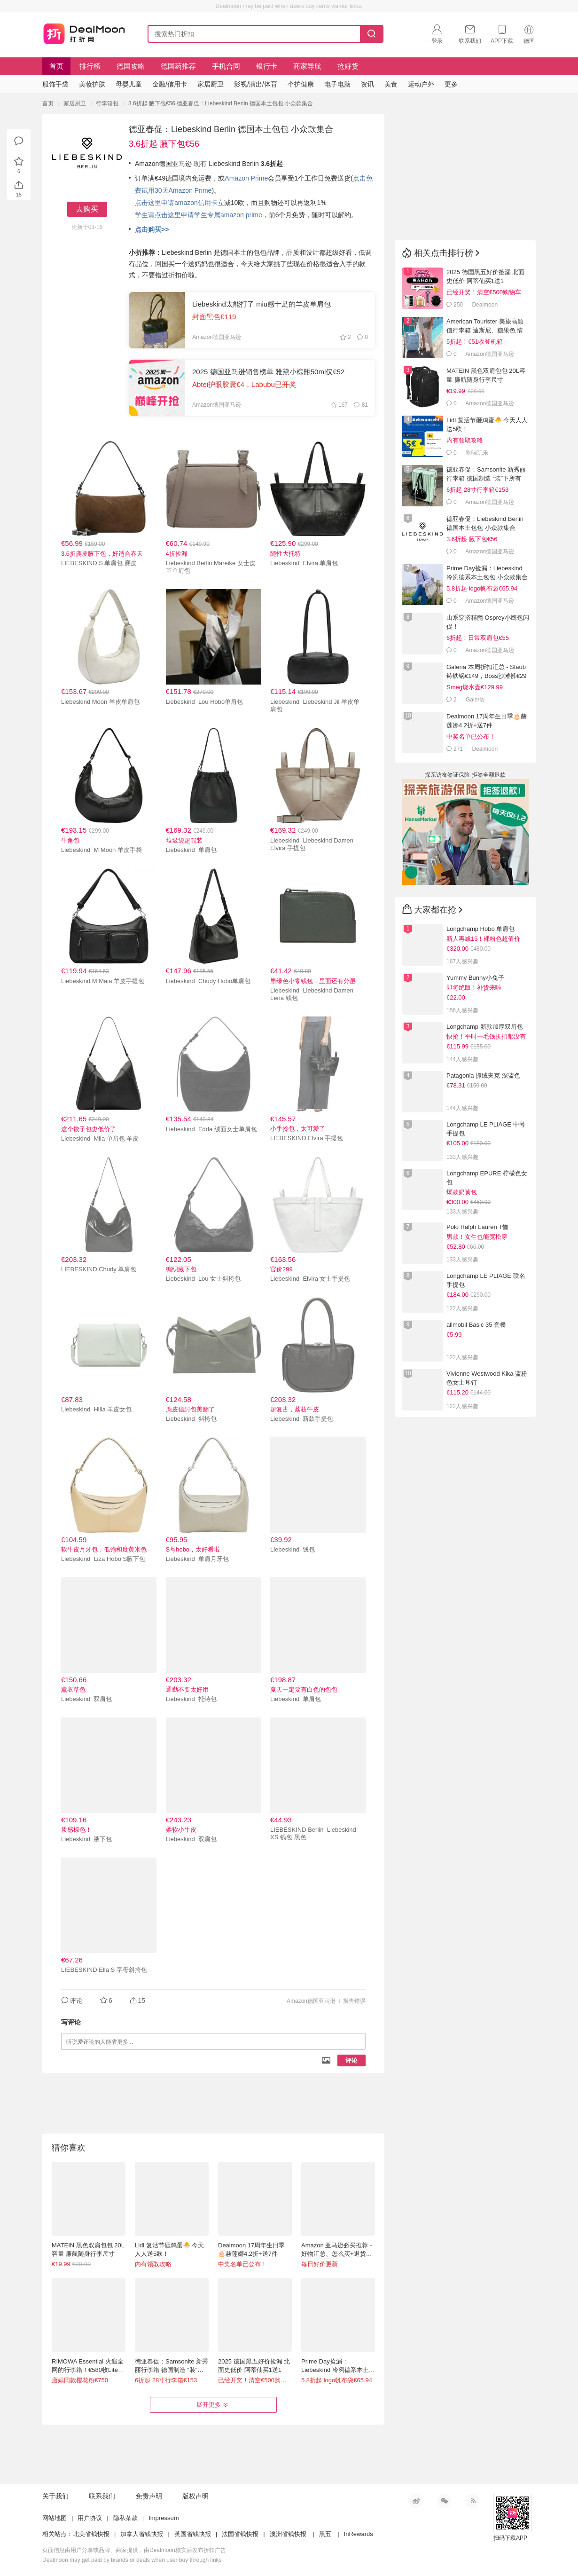 The image size is (578, 2576). What do you see at coordinates (90, 2517) in the screenshot?
I see `用户协议` at bounding box center [90, 2517].